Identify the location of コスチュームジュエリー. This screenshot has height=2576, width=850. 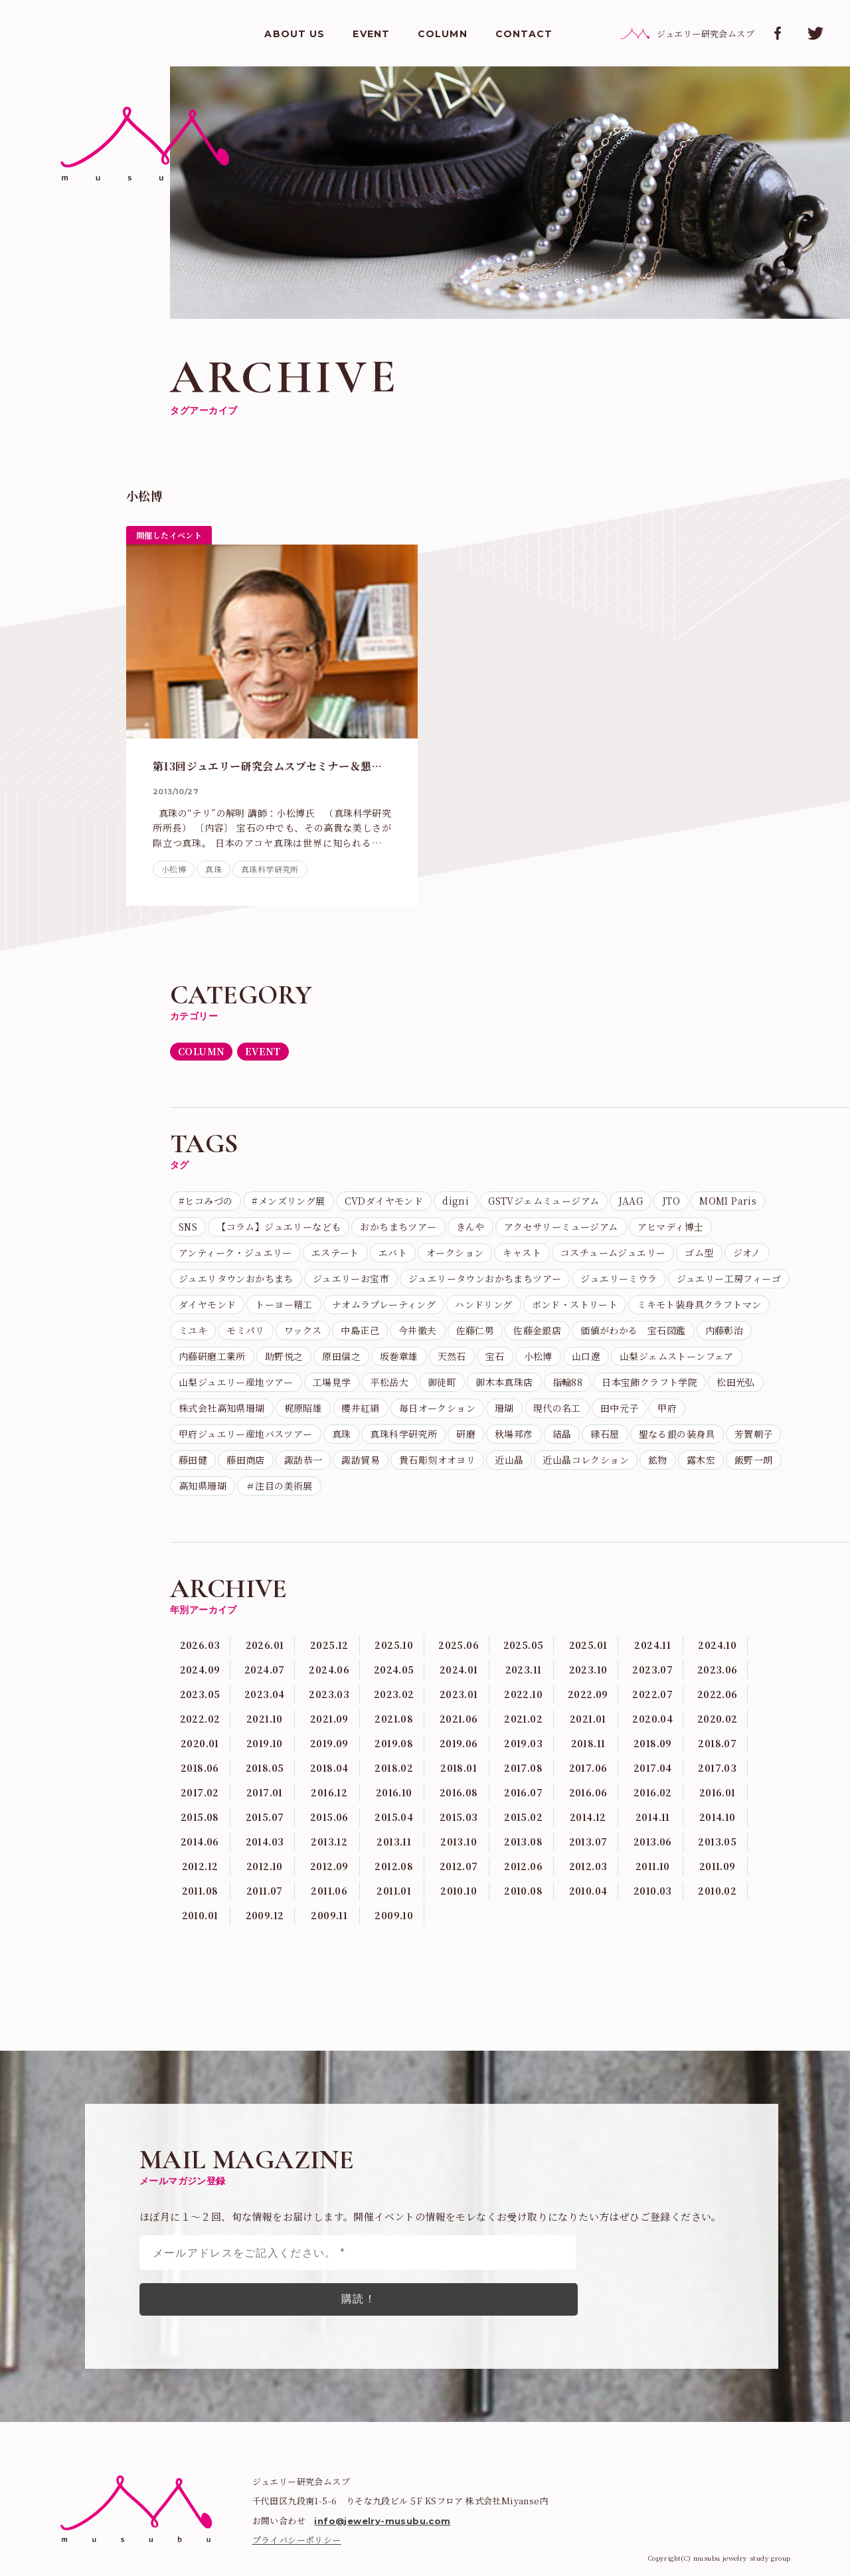
(612, 1252).